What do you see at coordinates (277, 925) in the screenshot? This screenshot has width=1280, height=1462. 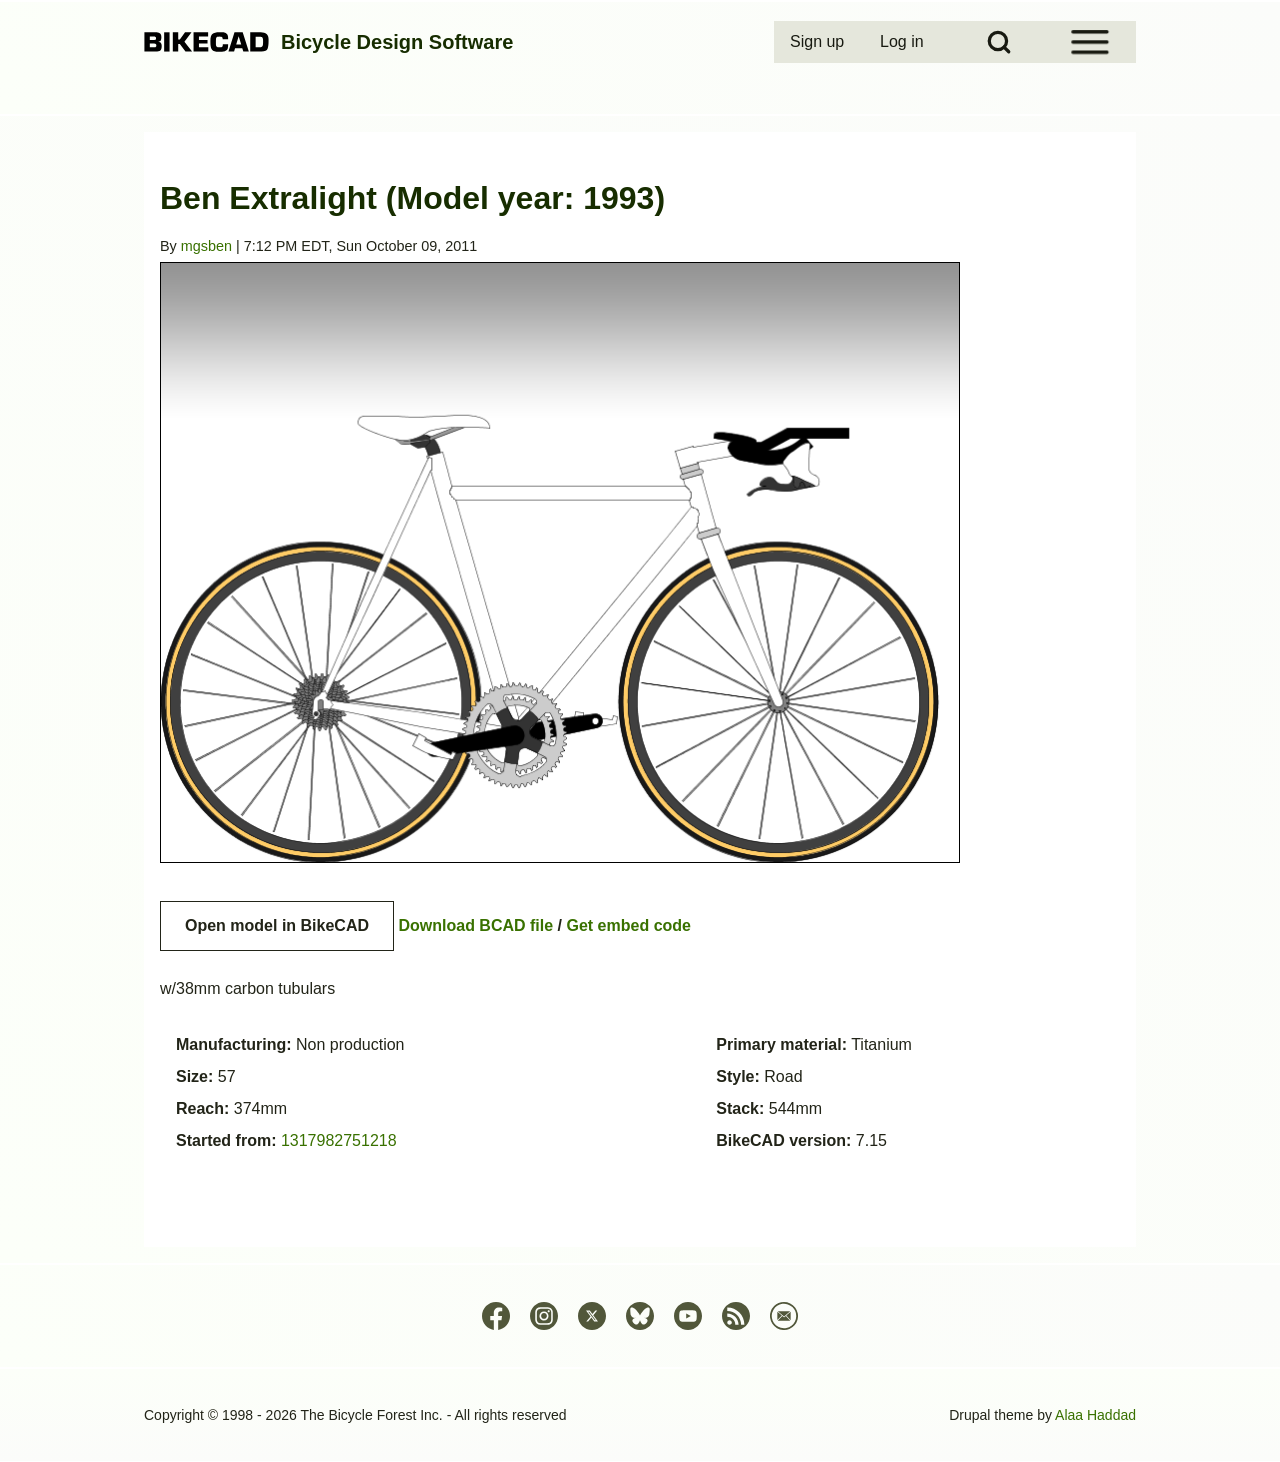 I see `Open model in BikeCAD` at bounding box center [277, 925].